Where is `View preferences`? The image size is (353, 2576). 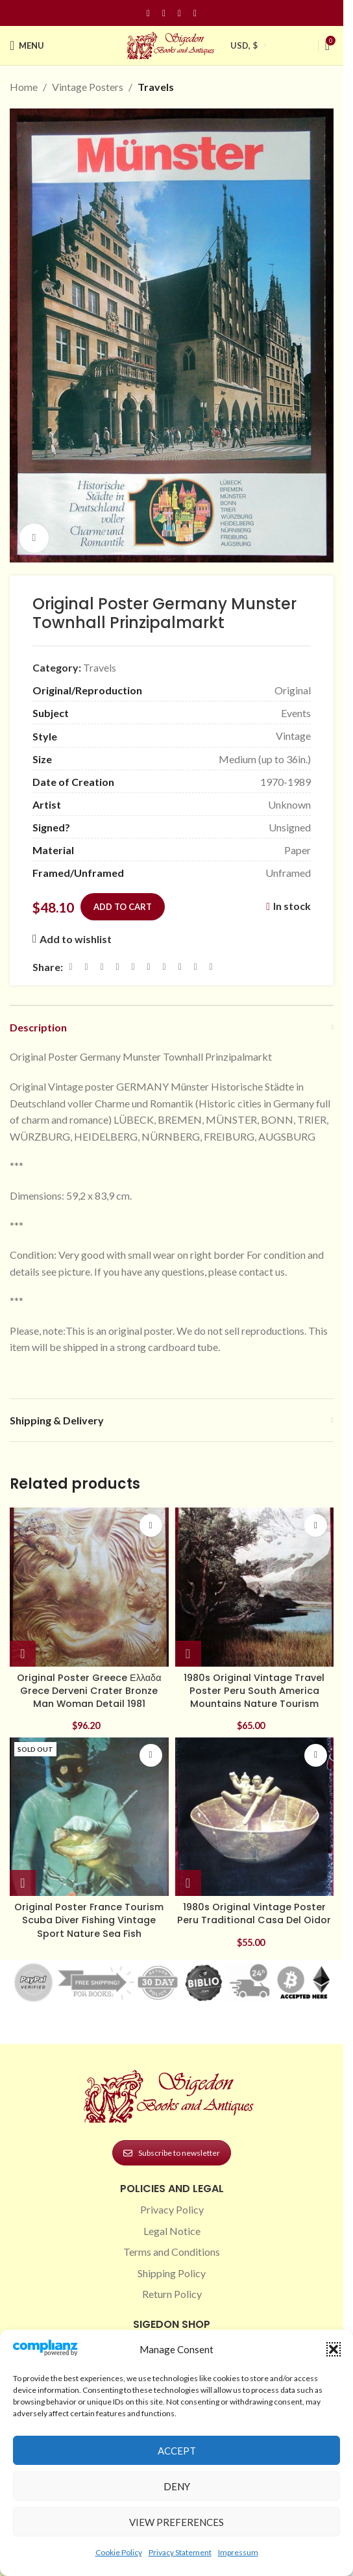 View preferences is located at coordinates (176, 2522).